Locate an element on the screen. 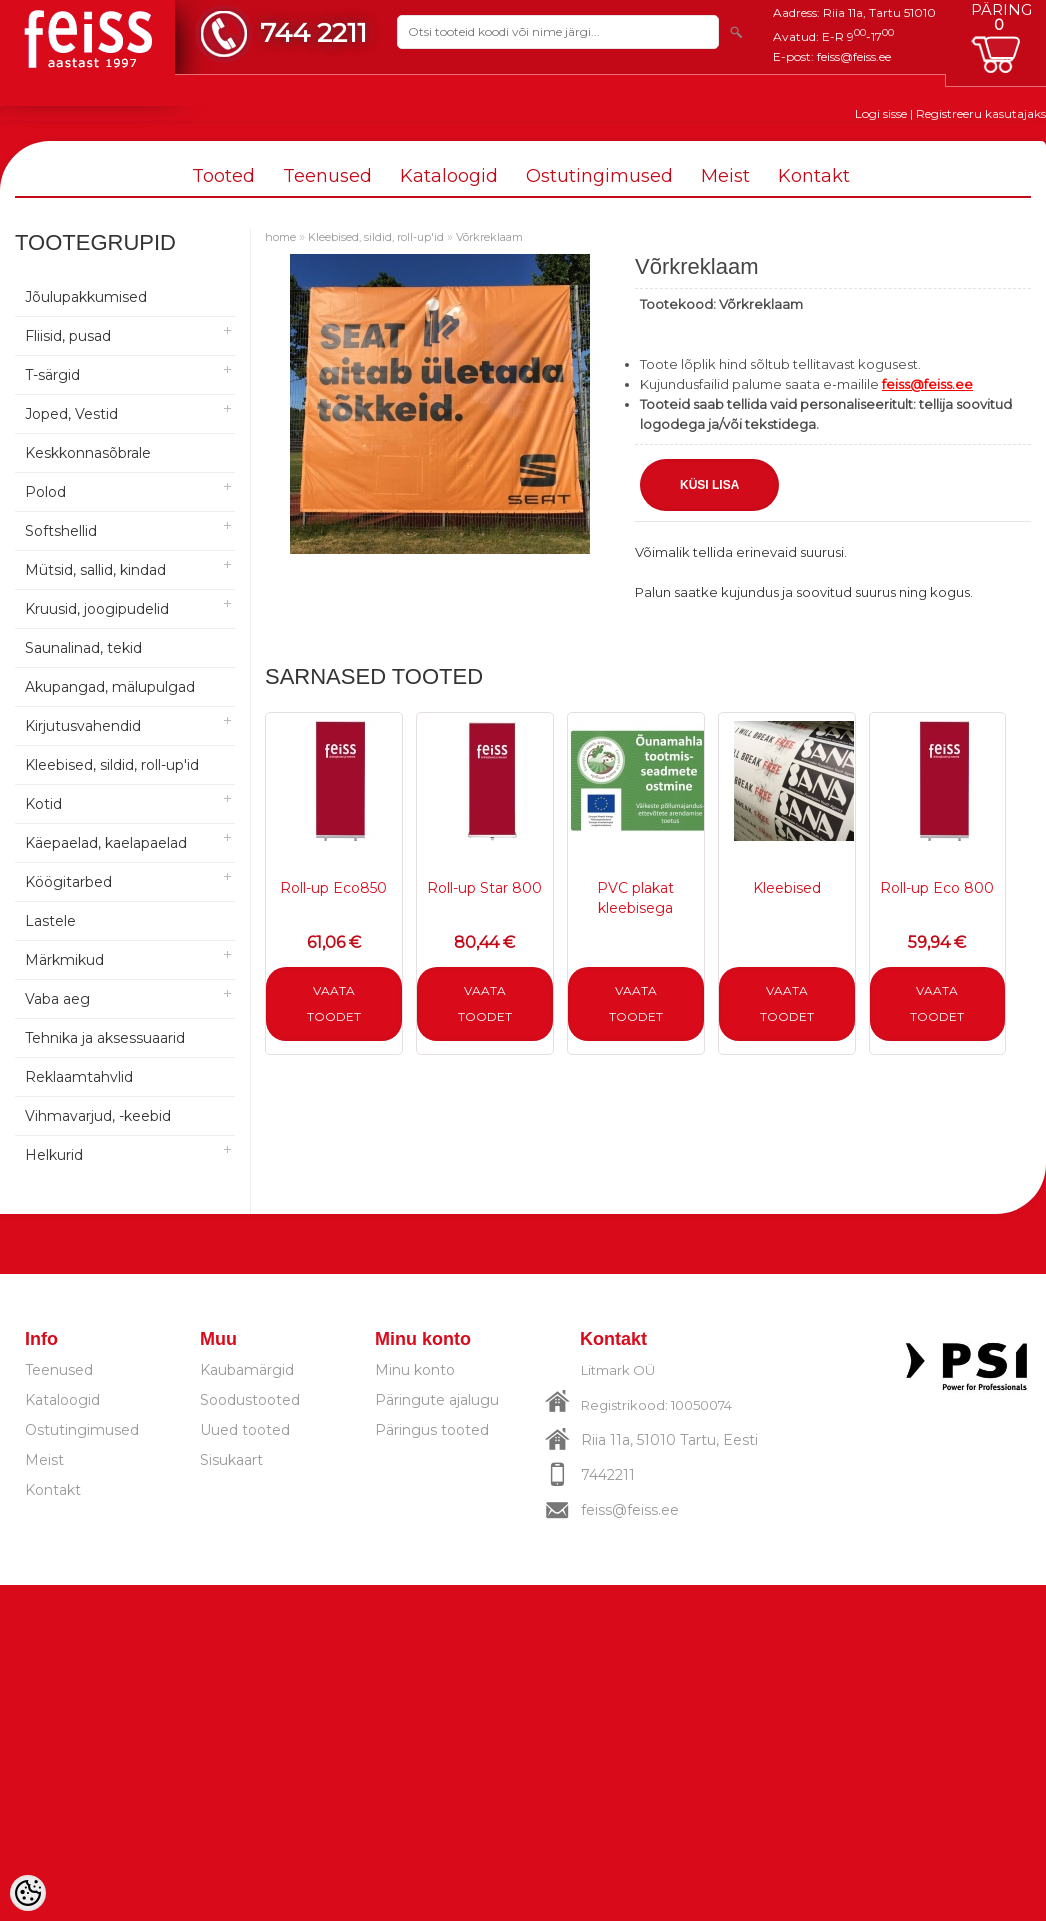 The height and width of the screenshot is (1921, 1046). Fliisid, pusad is located at coordinates (68, 336).